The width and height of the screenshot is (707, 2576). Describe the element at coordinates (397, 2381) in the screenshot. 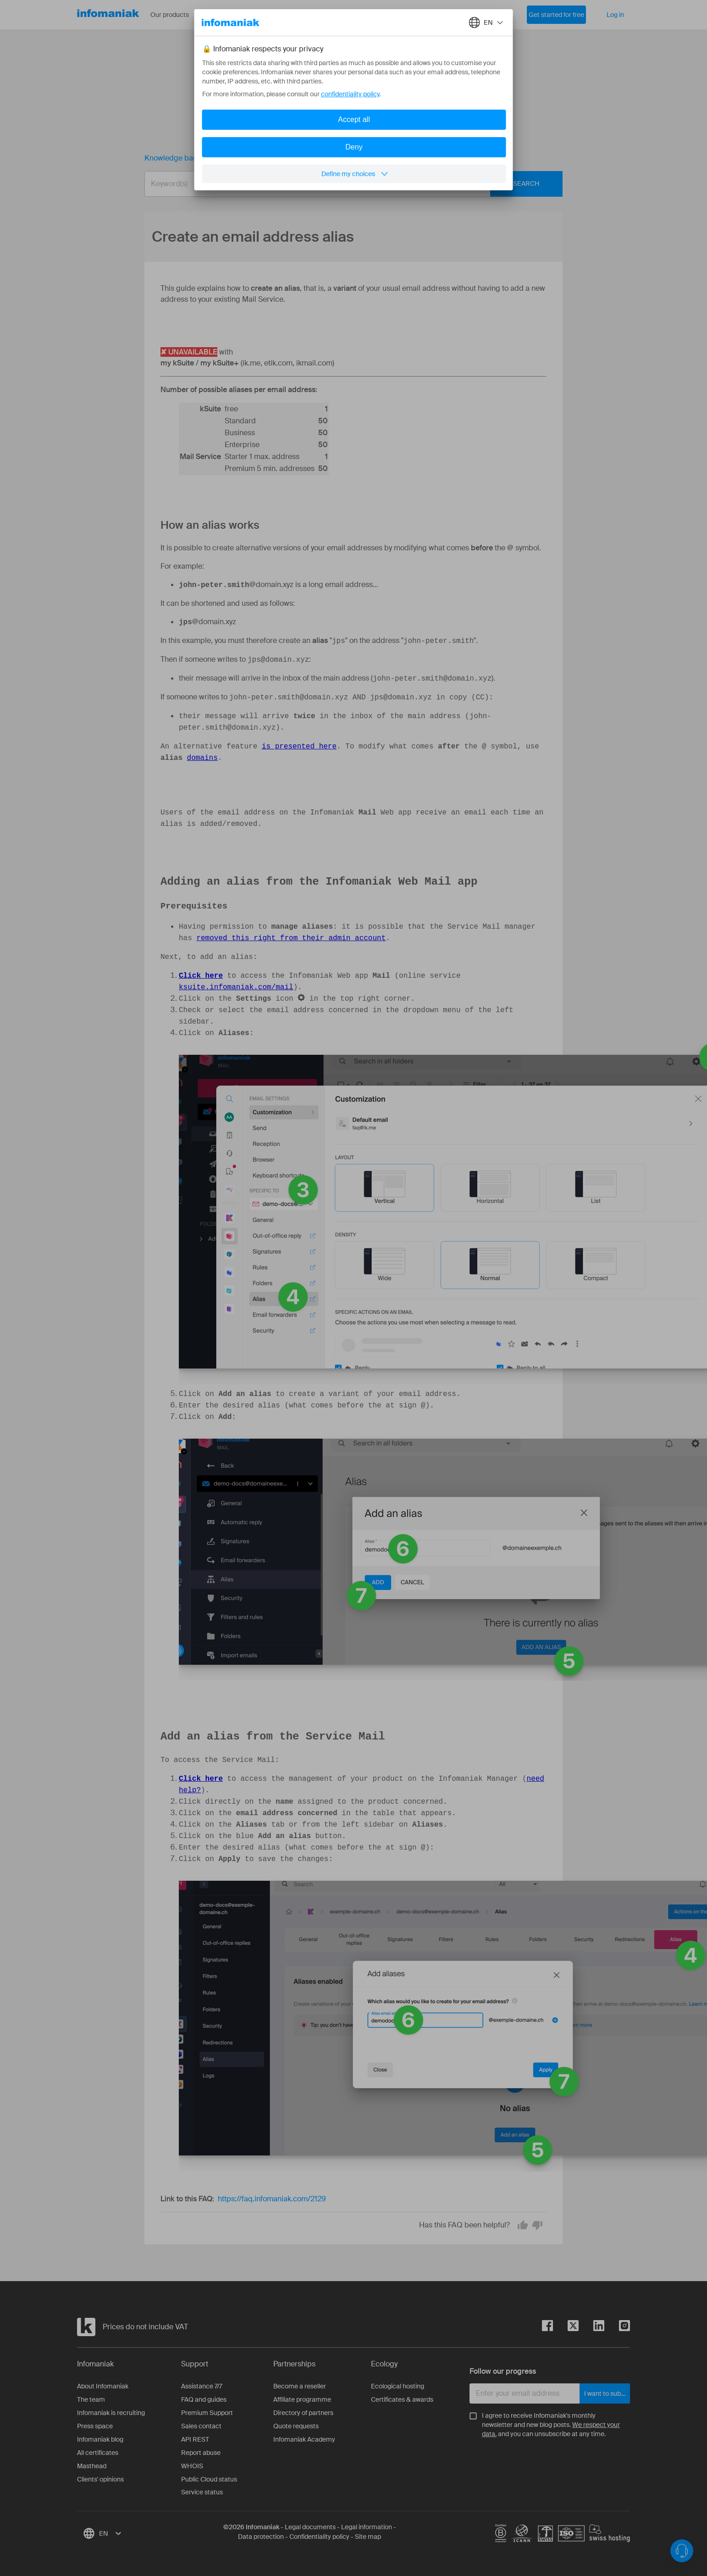

I see `Ecological hosting` at that location.